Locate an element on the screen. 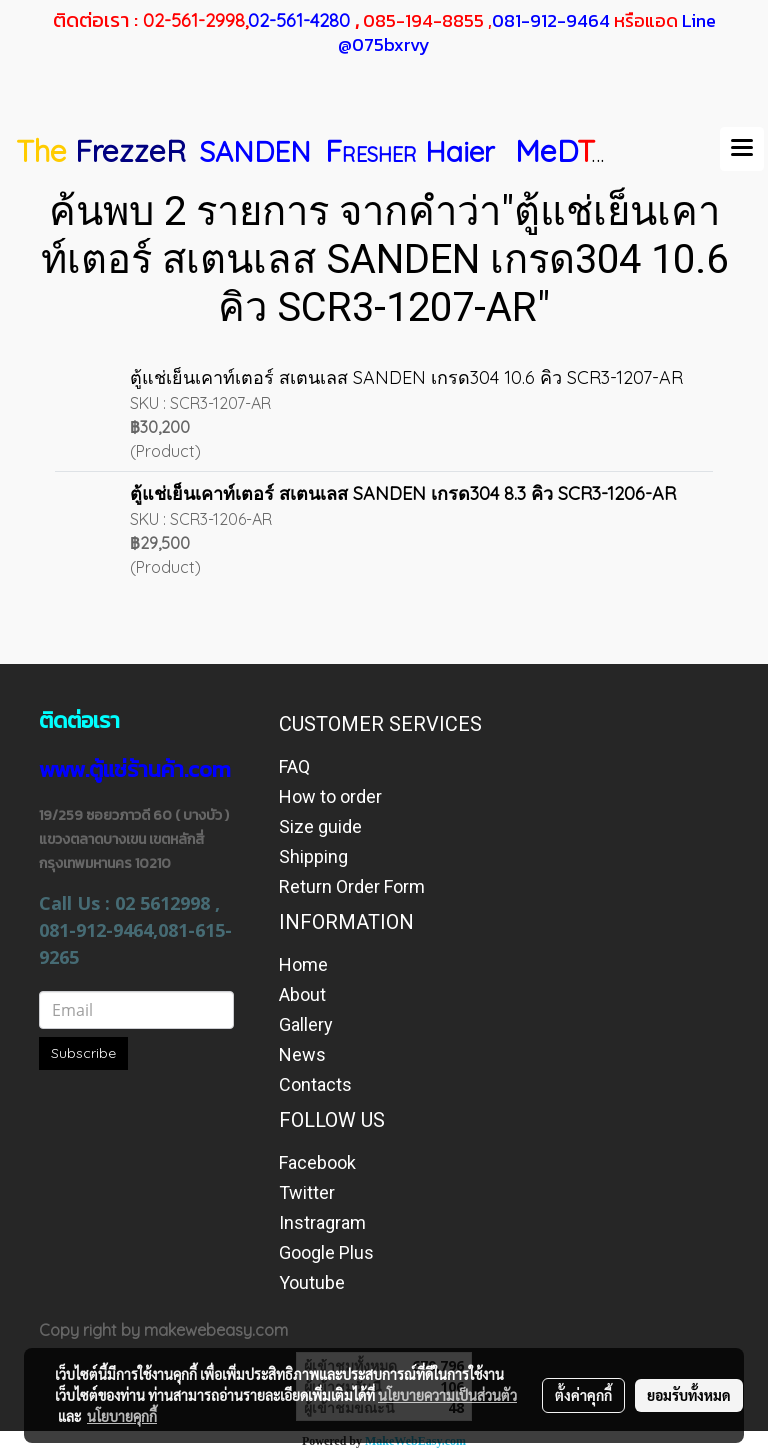  Shipping is located at coordinates (313, 856).